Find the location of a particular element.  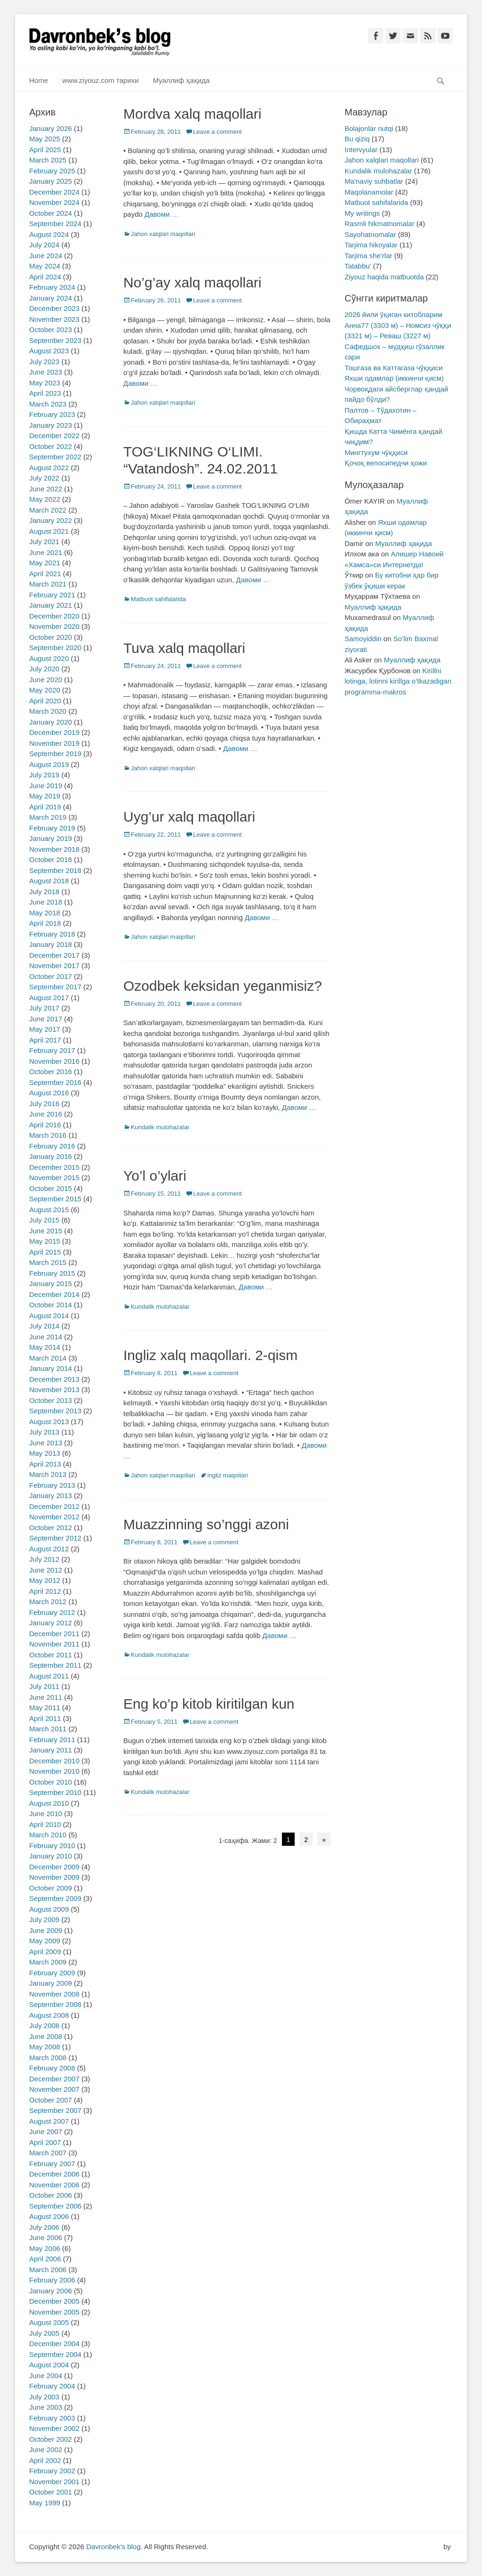

May 2014 is located at coordinates (44, 1347).